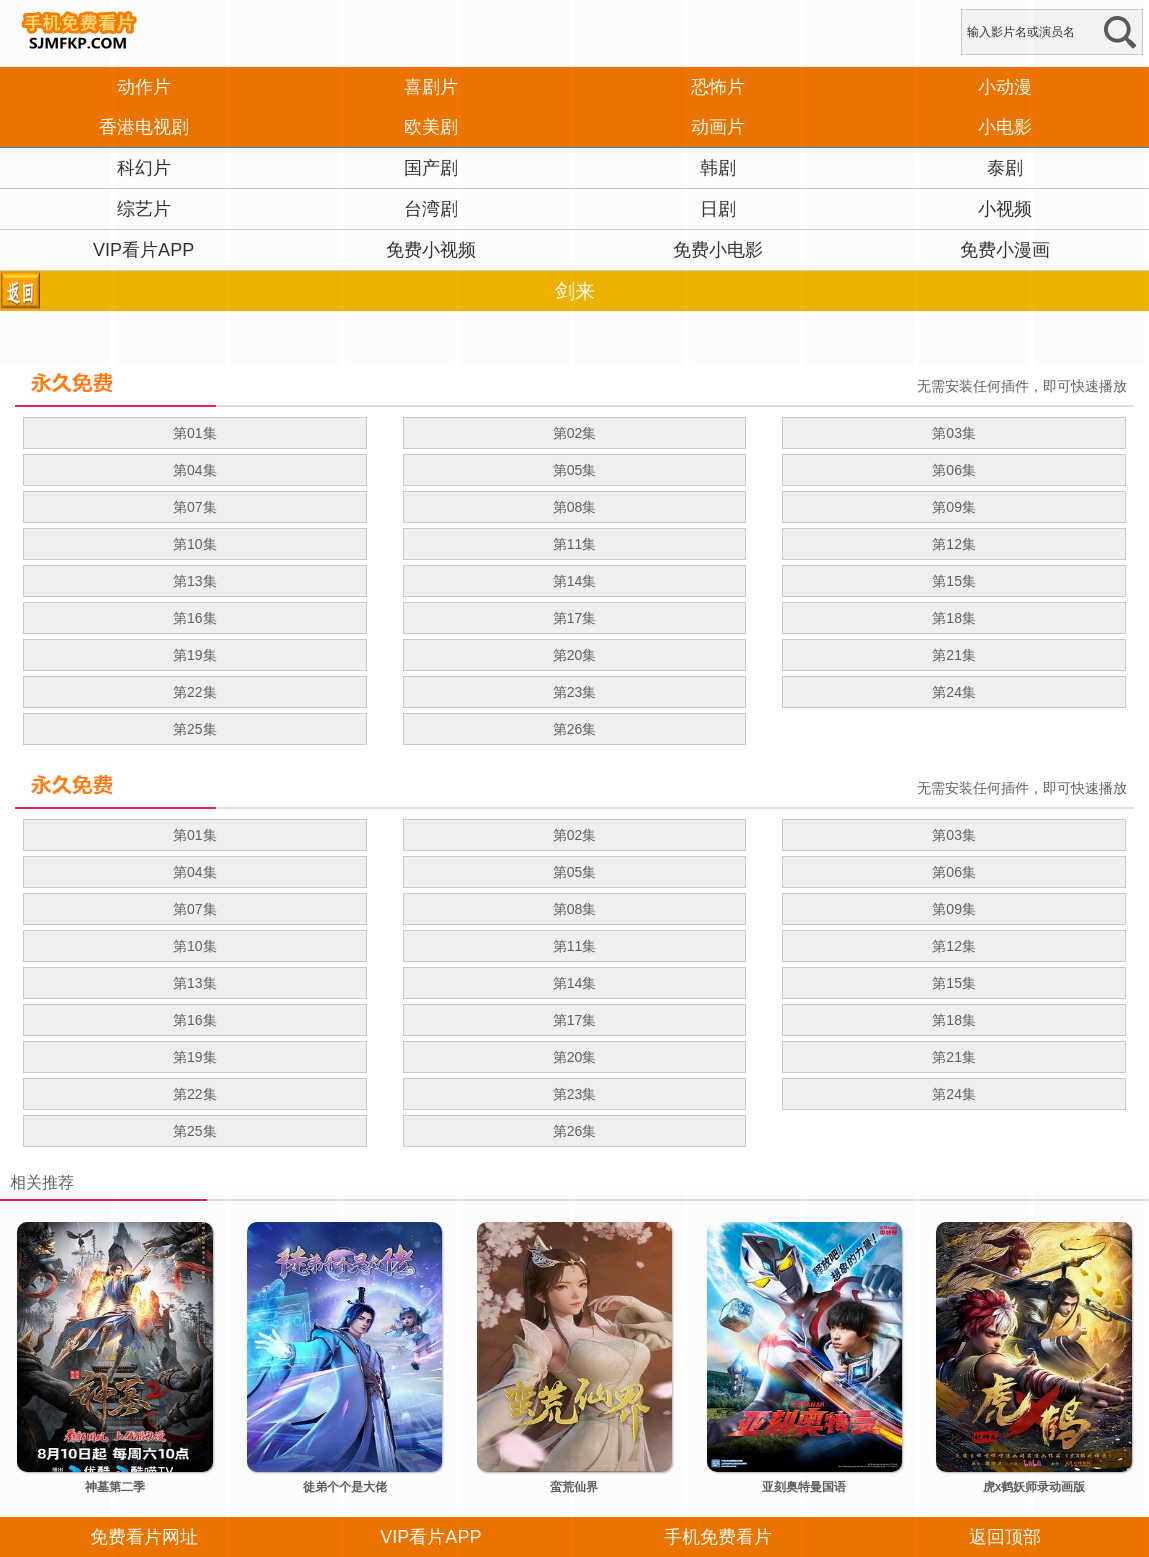 The width and height of the screenshot is (1149, 1557). What do you see at coordinates (115, 1487) in the screenshot?
I see `神墓第二季` at bounding box center [115, 1487].